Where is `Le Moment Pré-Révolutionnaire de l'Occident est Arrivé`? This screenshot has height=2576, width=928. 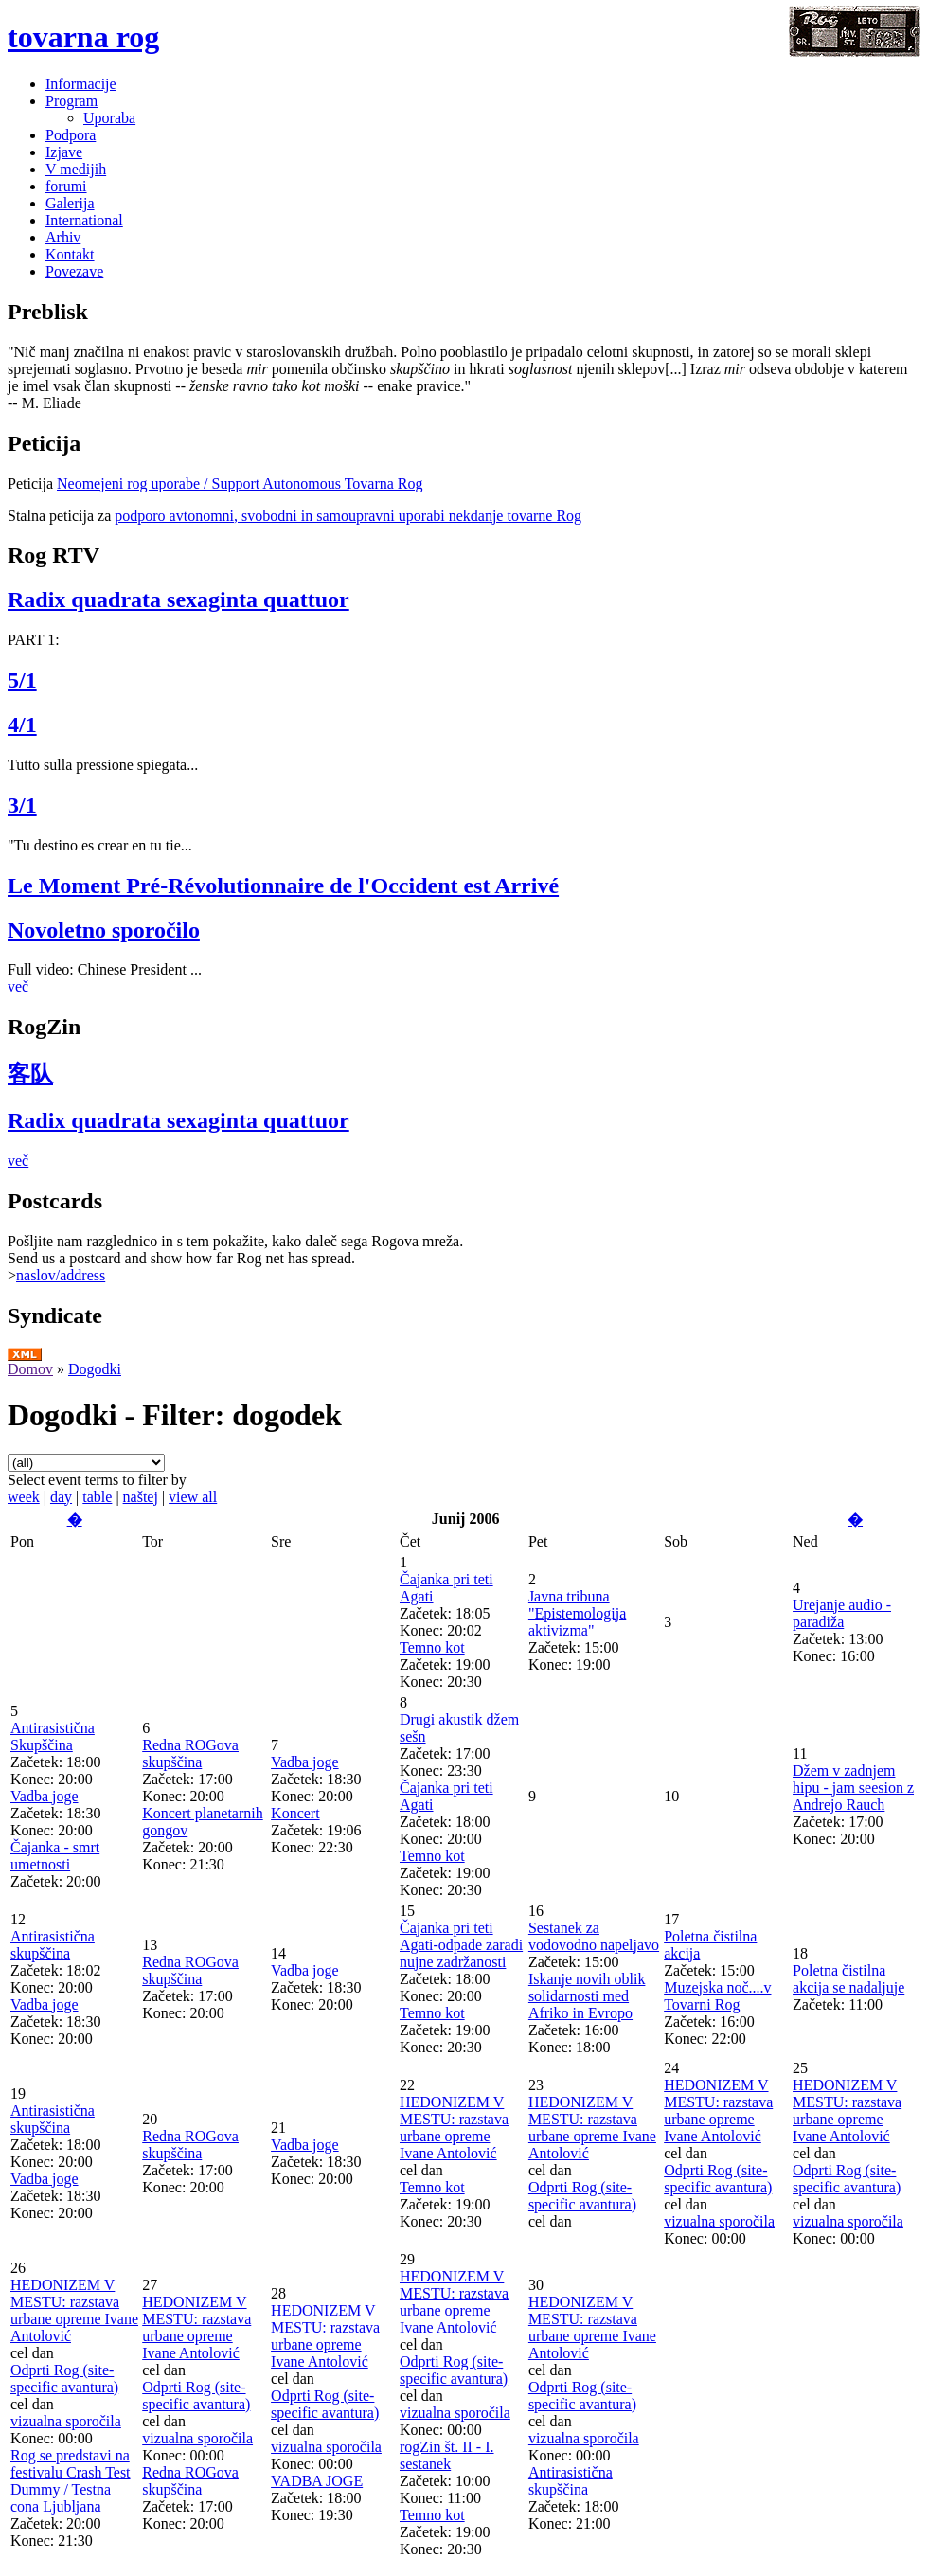
Le Moment Pré-Révolutionnaire de l'Occident est Arrivé is located at coordinates (283, 885).